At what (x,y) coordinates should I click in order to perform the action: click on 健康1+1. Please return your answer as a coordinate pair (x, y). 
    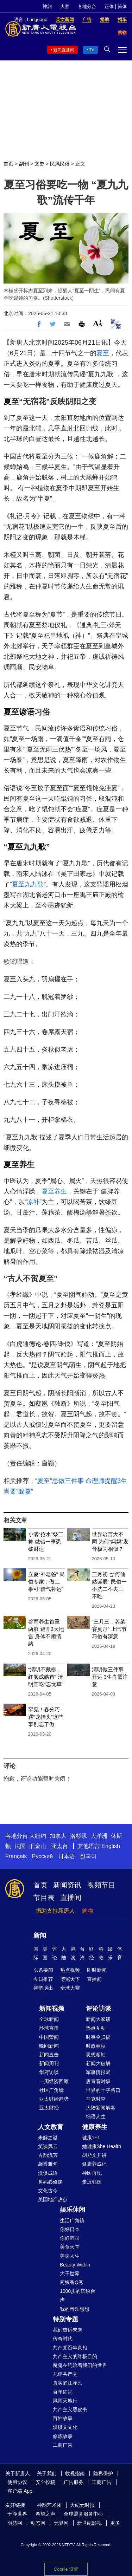
    Looking at the image, I should click on (91, 2137).